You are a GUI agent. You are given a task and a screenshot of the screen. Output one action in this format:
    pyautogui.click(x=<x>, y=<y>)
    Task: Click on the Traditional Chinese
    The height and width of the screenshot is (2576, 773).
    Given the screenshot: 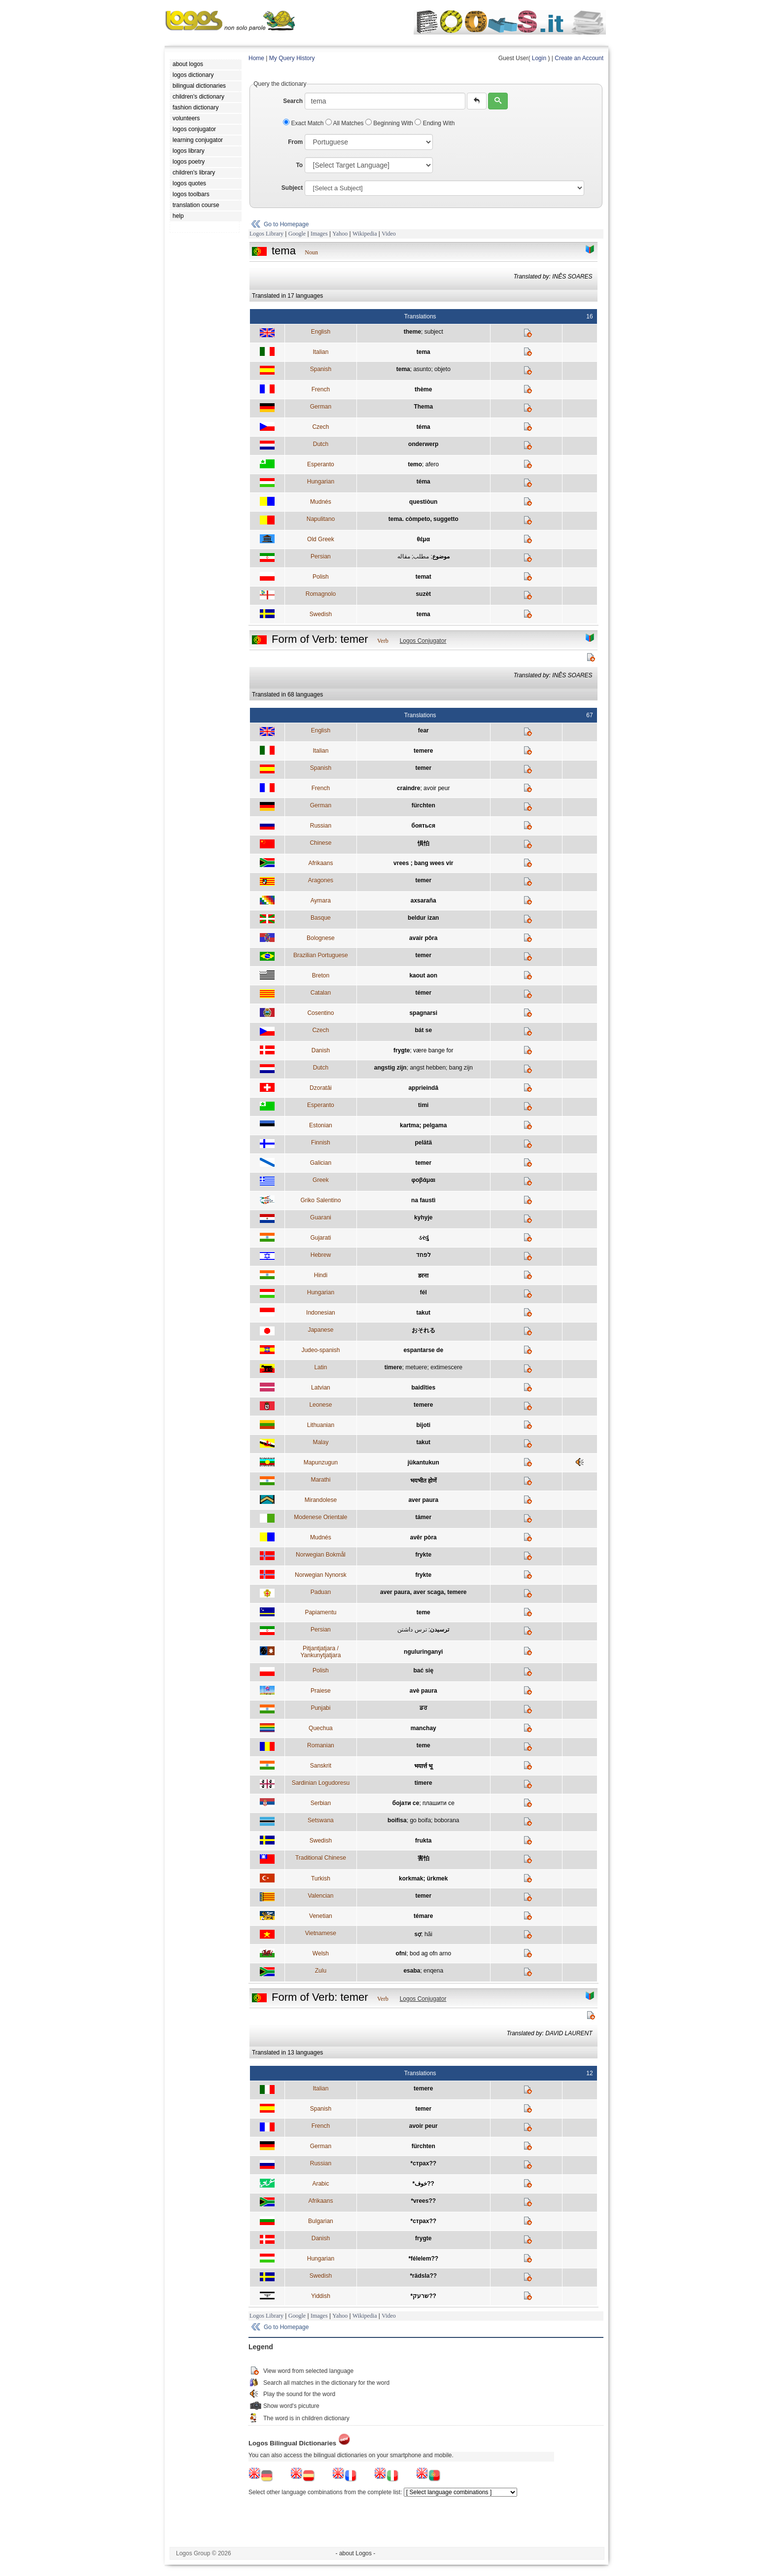 What is the action you would take?
    pyautogui.click(x=320, y=1857)
    